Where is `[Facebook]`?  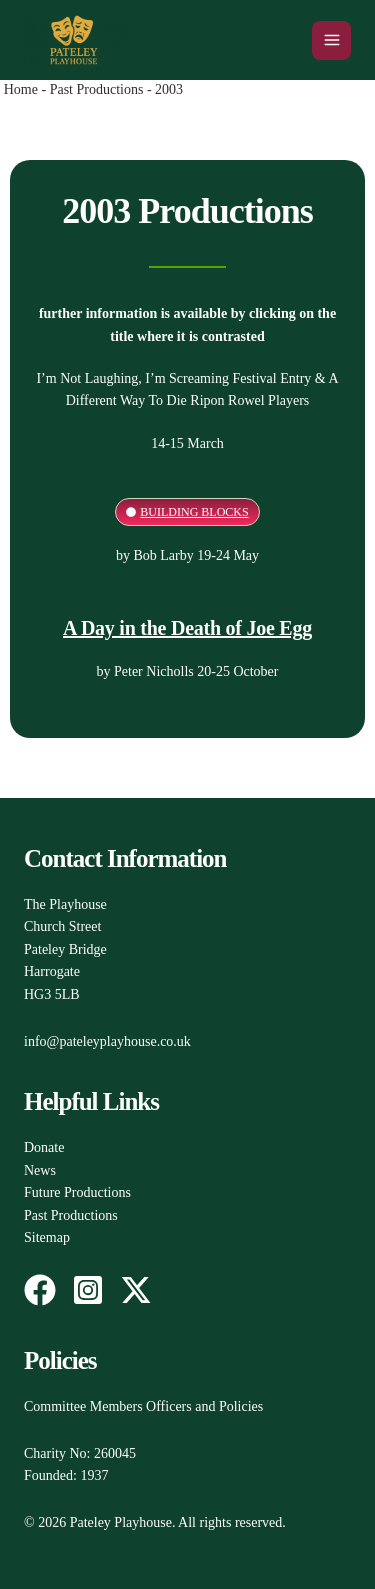 [Facebook] is located at coordinates (40, 1290).